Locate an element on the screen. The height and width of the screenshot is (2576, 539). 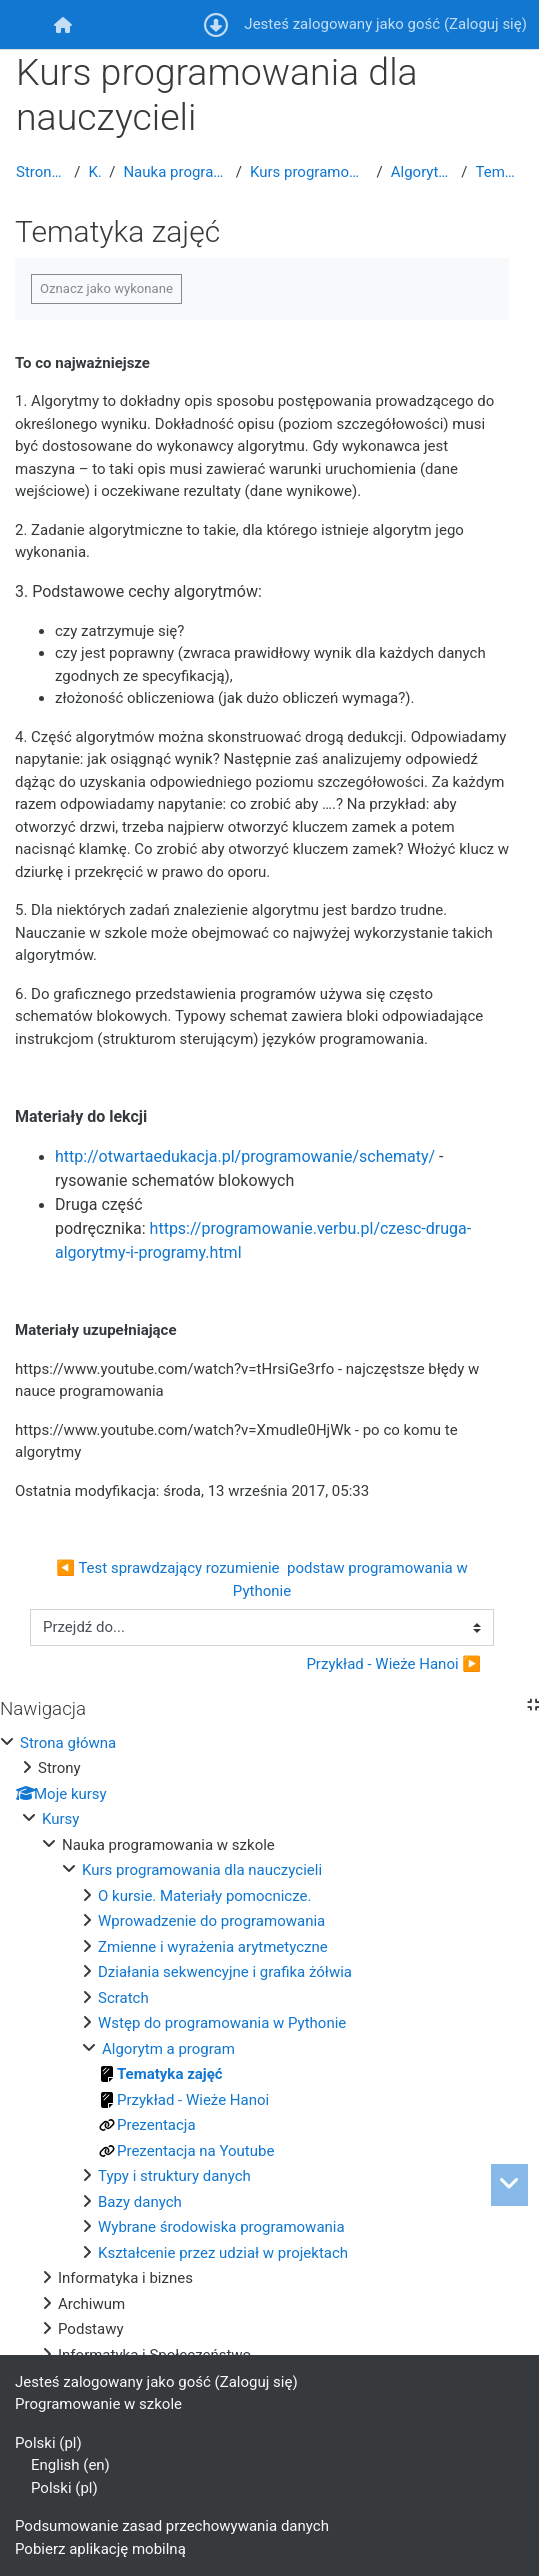
Działania sekwencyjne i grafika żółwia is located at coordinates (225, 1972).